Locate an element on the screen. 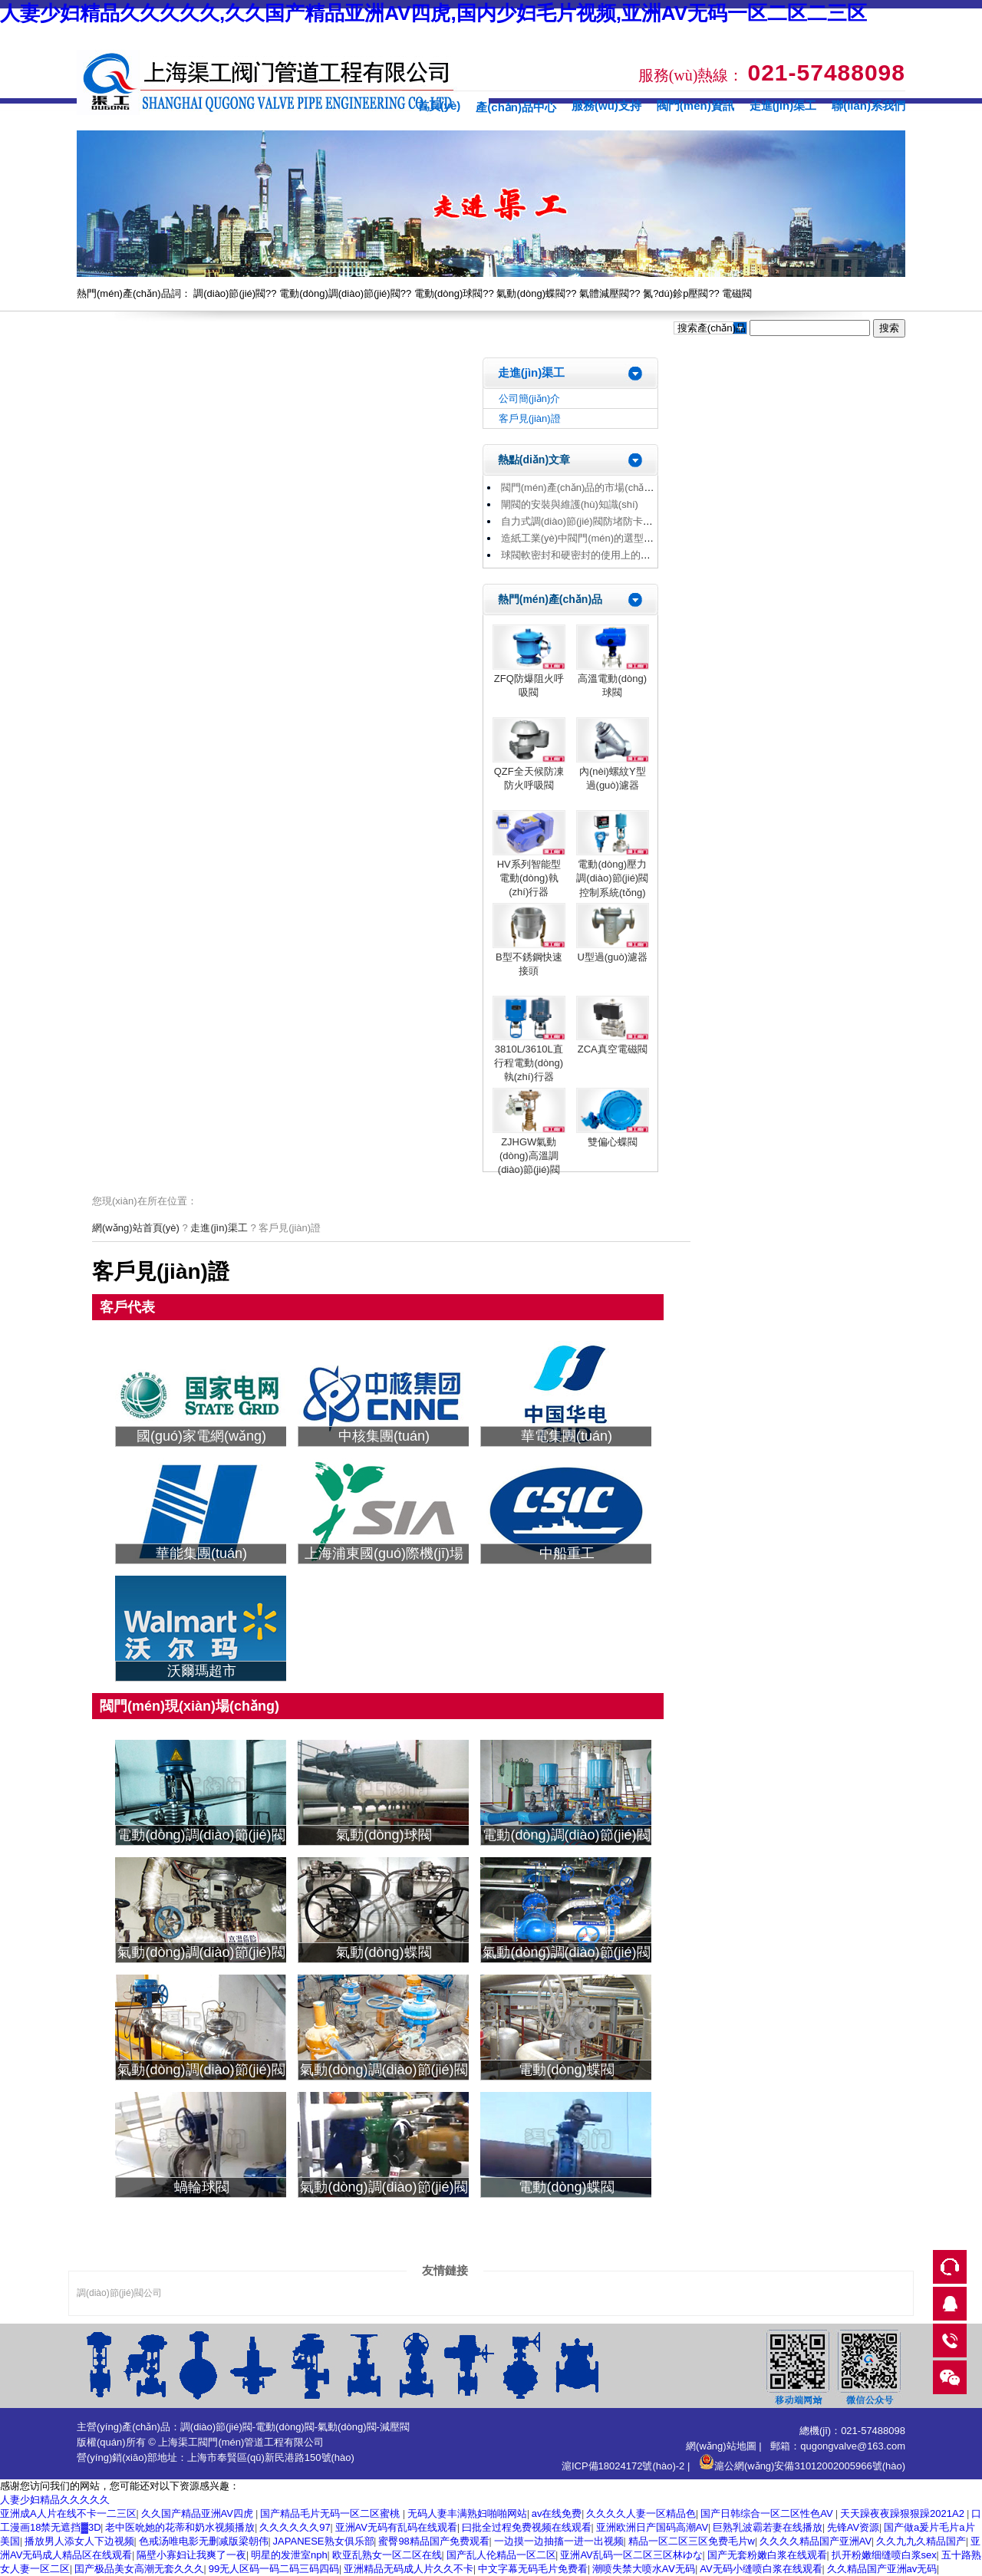 This screenshot has width=982, height=2576. 人妻少妇精品久久久久久 is located at coordinates (55, 2499).